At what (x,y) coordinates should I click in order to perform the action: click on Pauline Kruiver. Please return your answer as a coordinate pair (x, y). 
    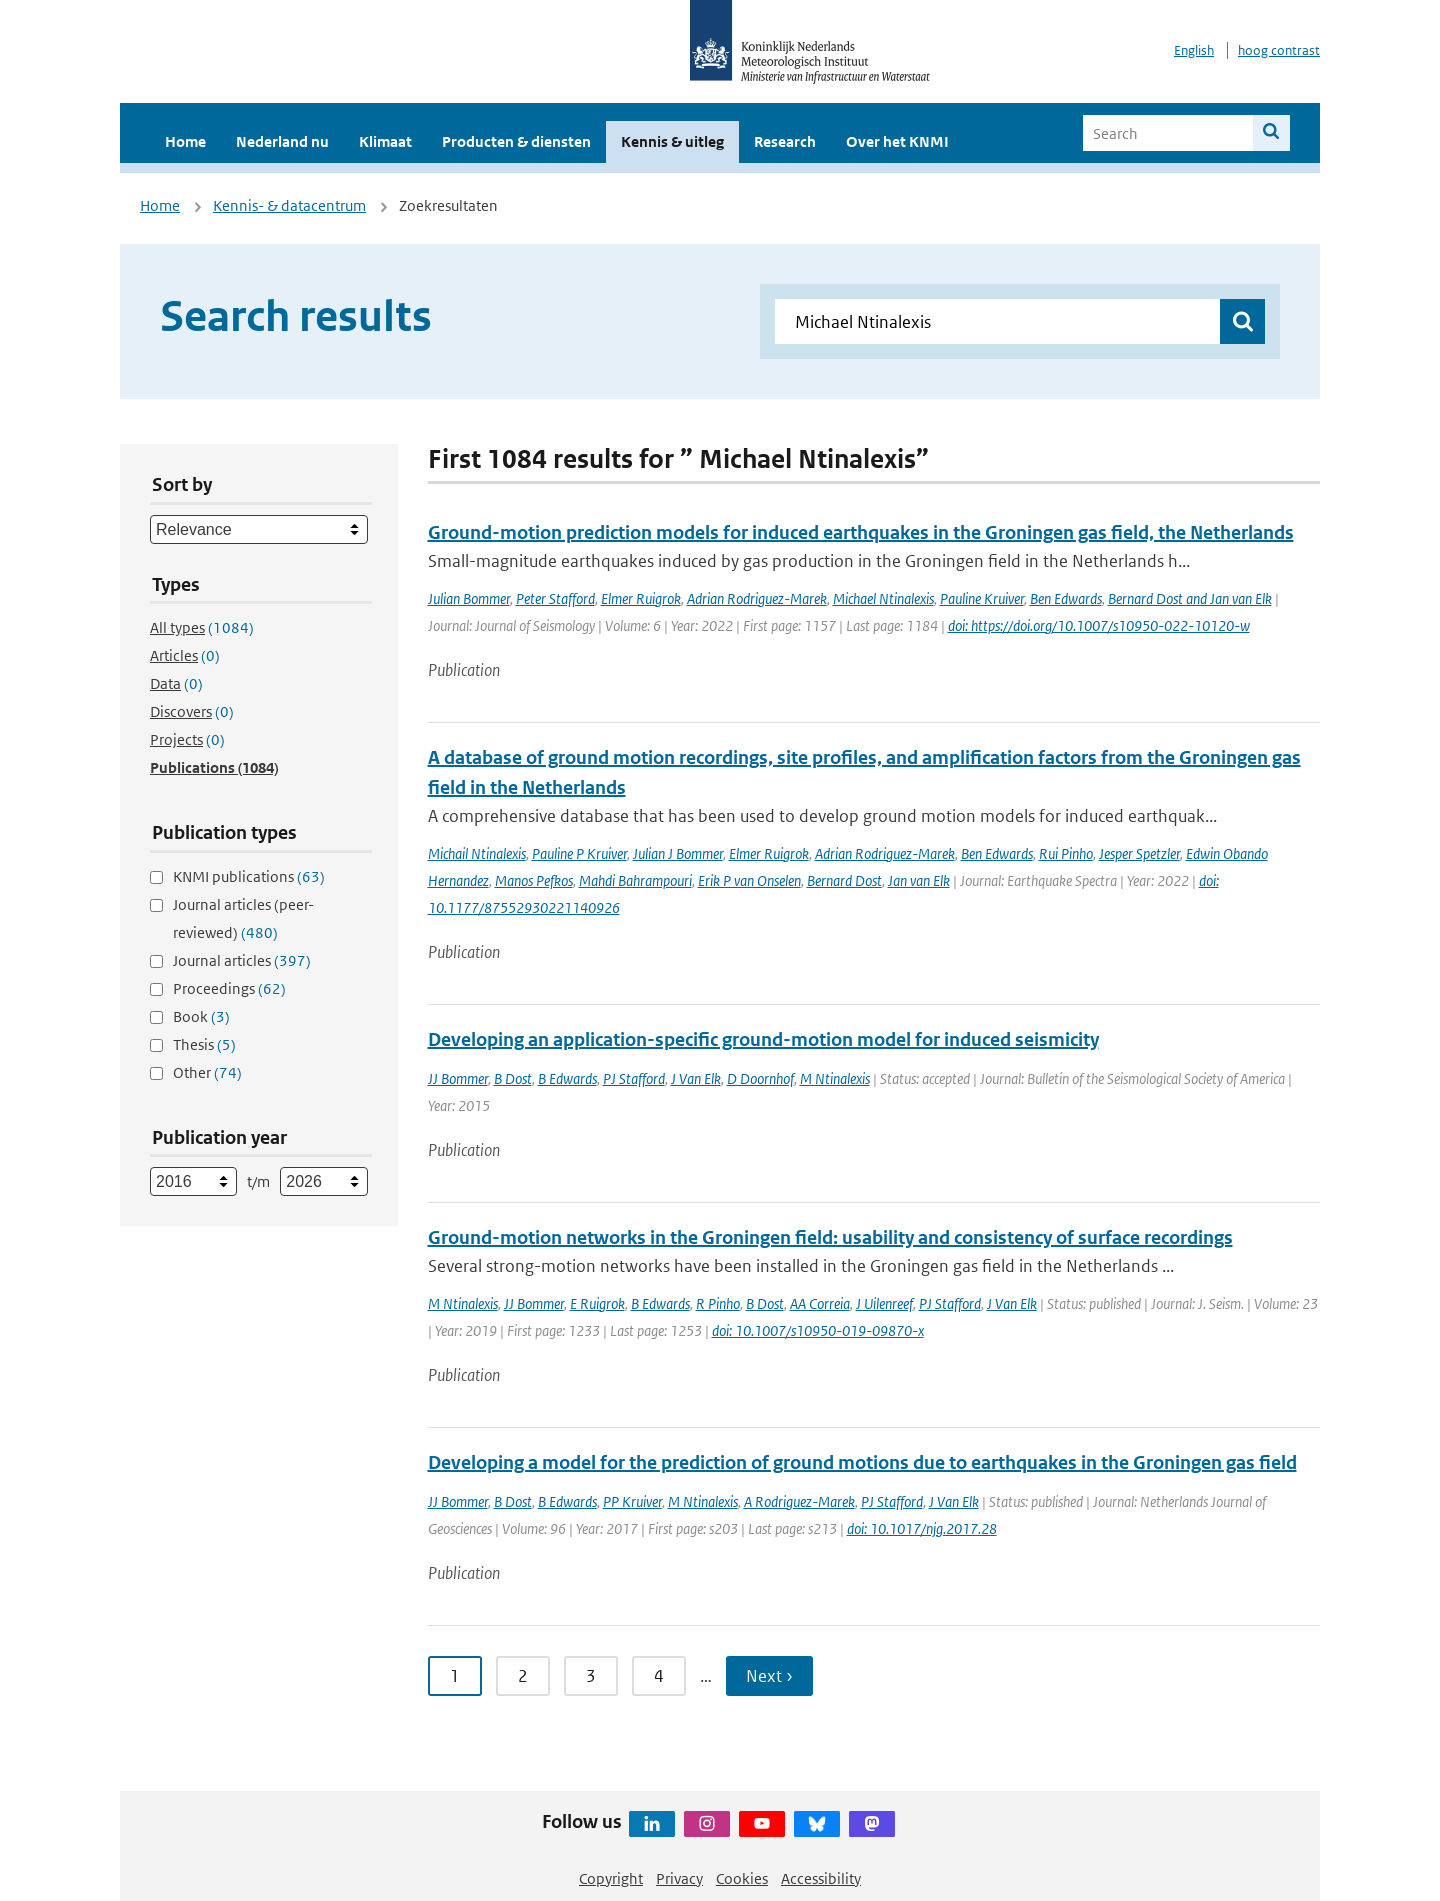
    Looking at the image, I should click on (982, 598).